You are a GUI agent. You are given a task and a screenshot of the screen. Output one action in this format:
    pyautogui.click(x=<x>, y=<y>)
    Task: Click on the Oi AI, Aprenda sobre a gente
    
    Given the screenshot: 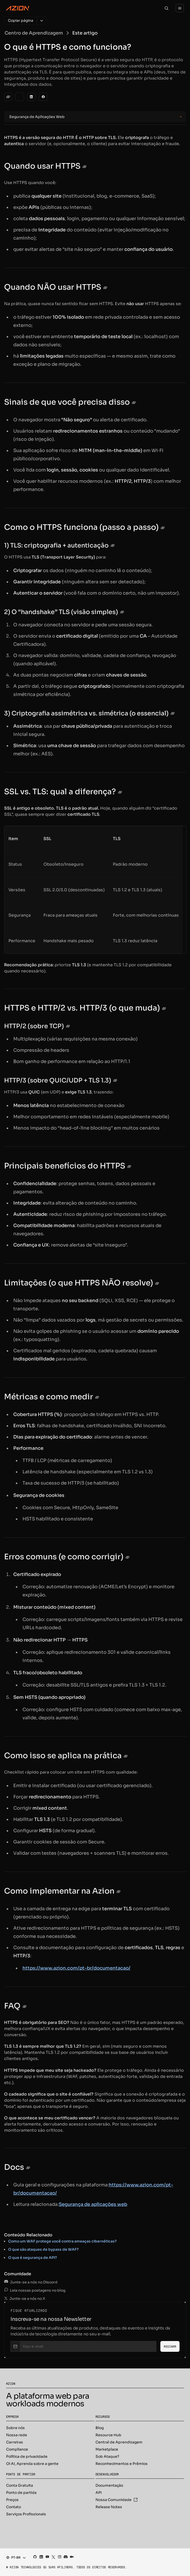 What is the action you would take?
    pyautogui.click(x=32, y=2463)
    